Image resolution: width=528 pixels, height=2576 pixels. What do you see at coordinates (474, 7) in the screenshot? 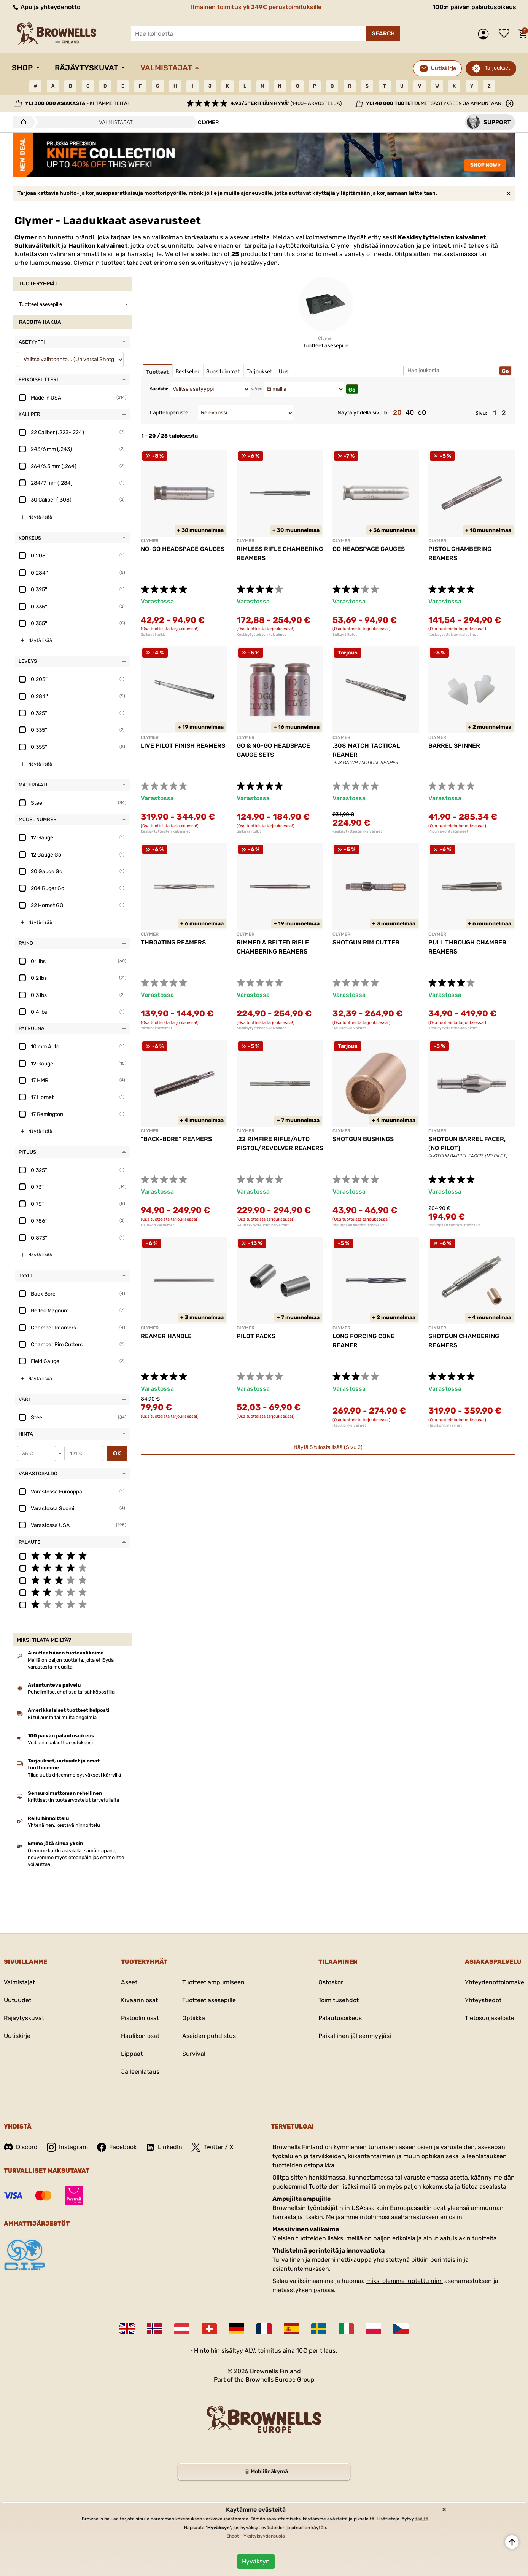
I see `100:n päivän palautusoikeus` at bounding box center [474, 7].